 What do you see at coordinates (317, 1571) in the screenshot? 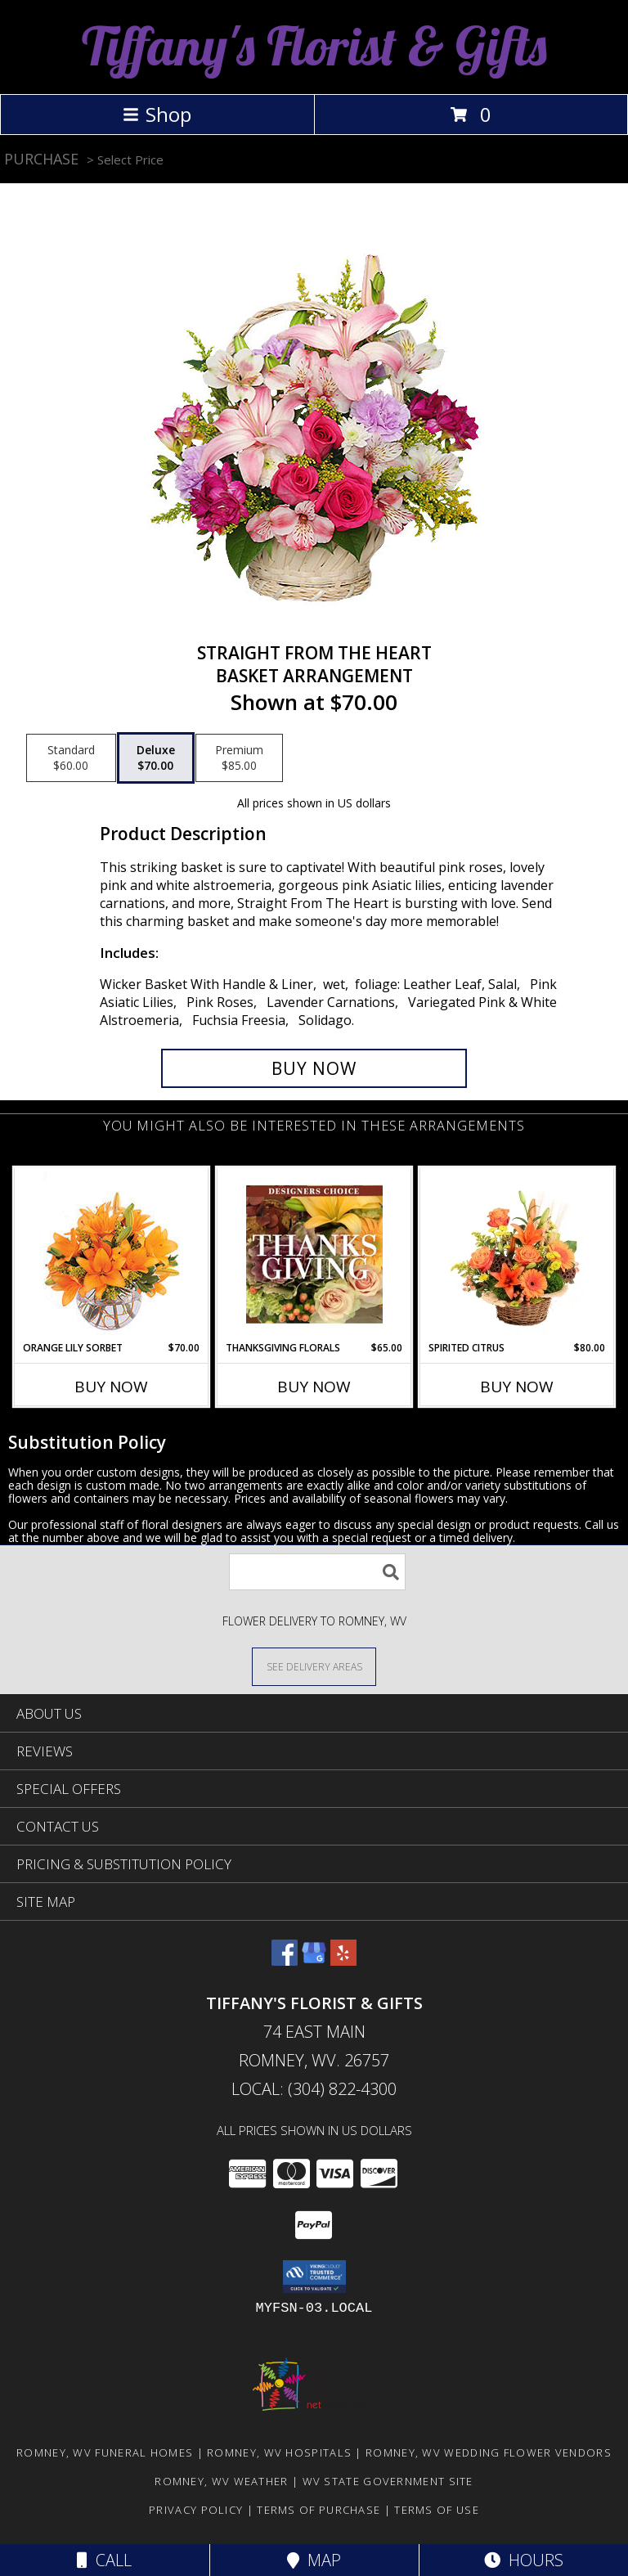
I see `[Product Search]` at bounding box center [317, 1571].